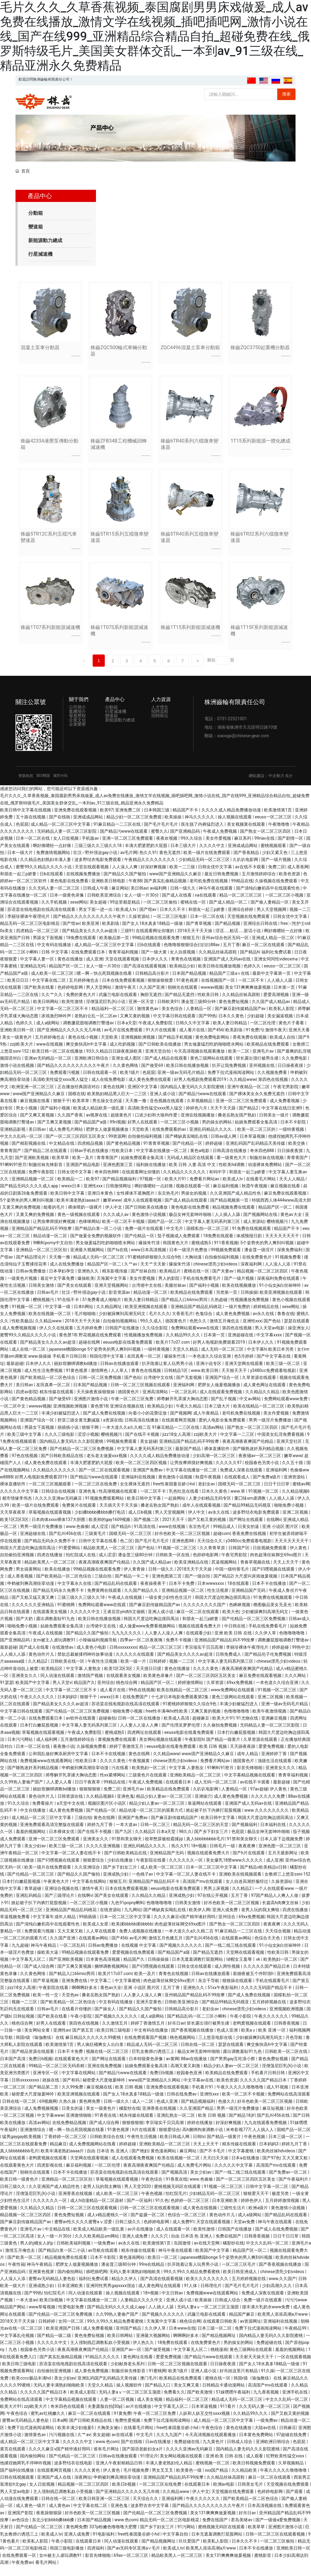  Describe the element at coordinates (276, 890) in the screenshot. I see `久操视频在线免费观看` at that location.